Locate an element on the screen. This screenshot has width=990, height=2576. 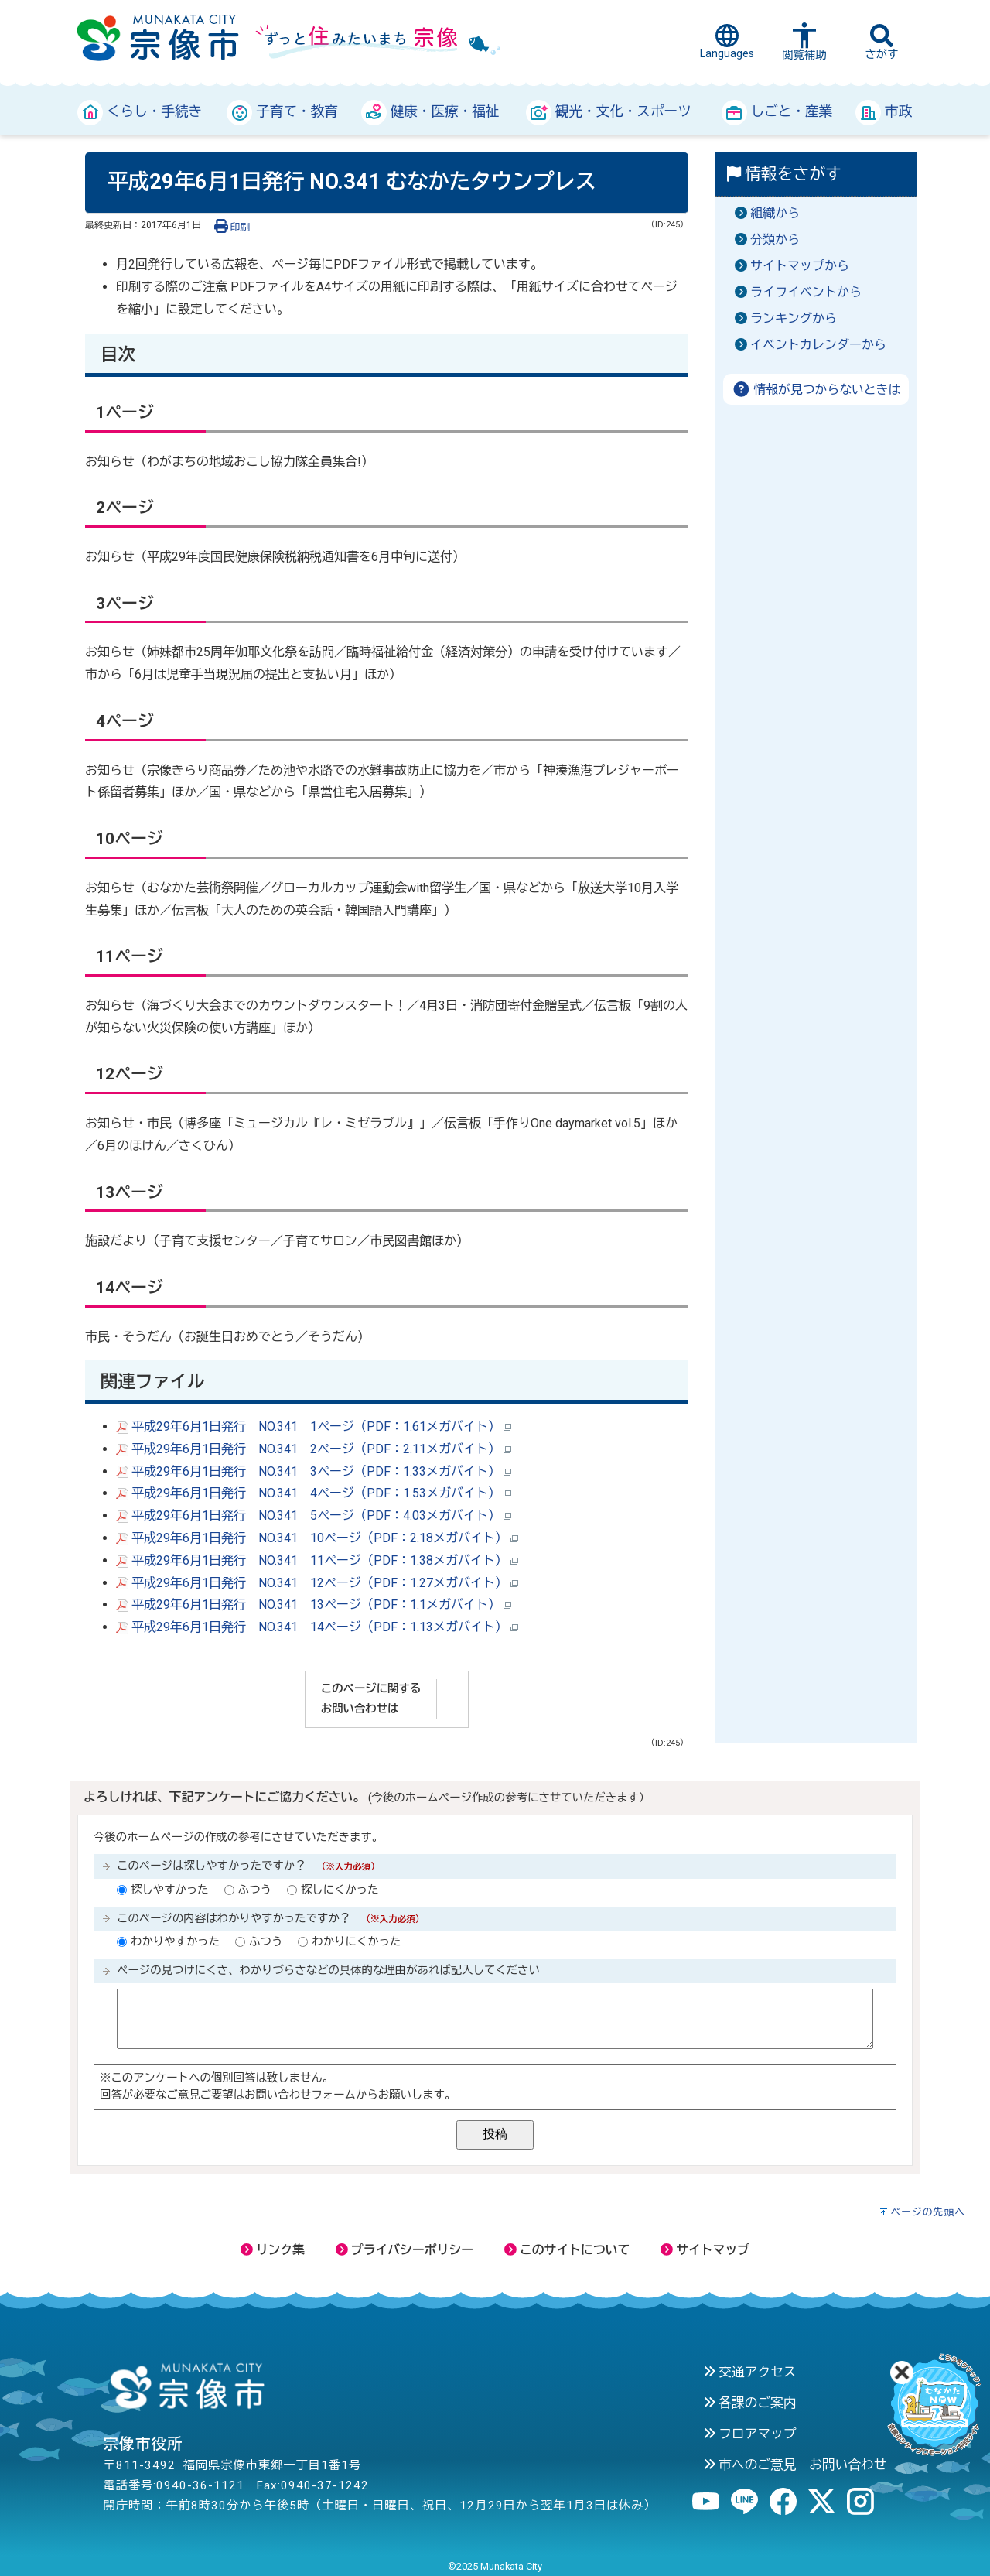
サイトマップから is located at coordinates (799, 265).